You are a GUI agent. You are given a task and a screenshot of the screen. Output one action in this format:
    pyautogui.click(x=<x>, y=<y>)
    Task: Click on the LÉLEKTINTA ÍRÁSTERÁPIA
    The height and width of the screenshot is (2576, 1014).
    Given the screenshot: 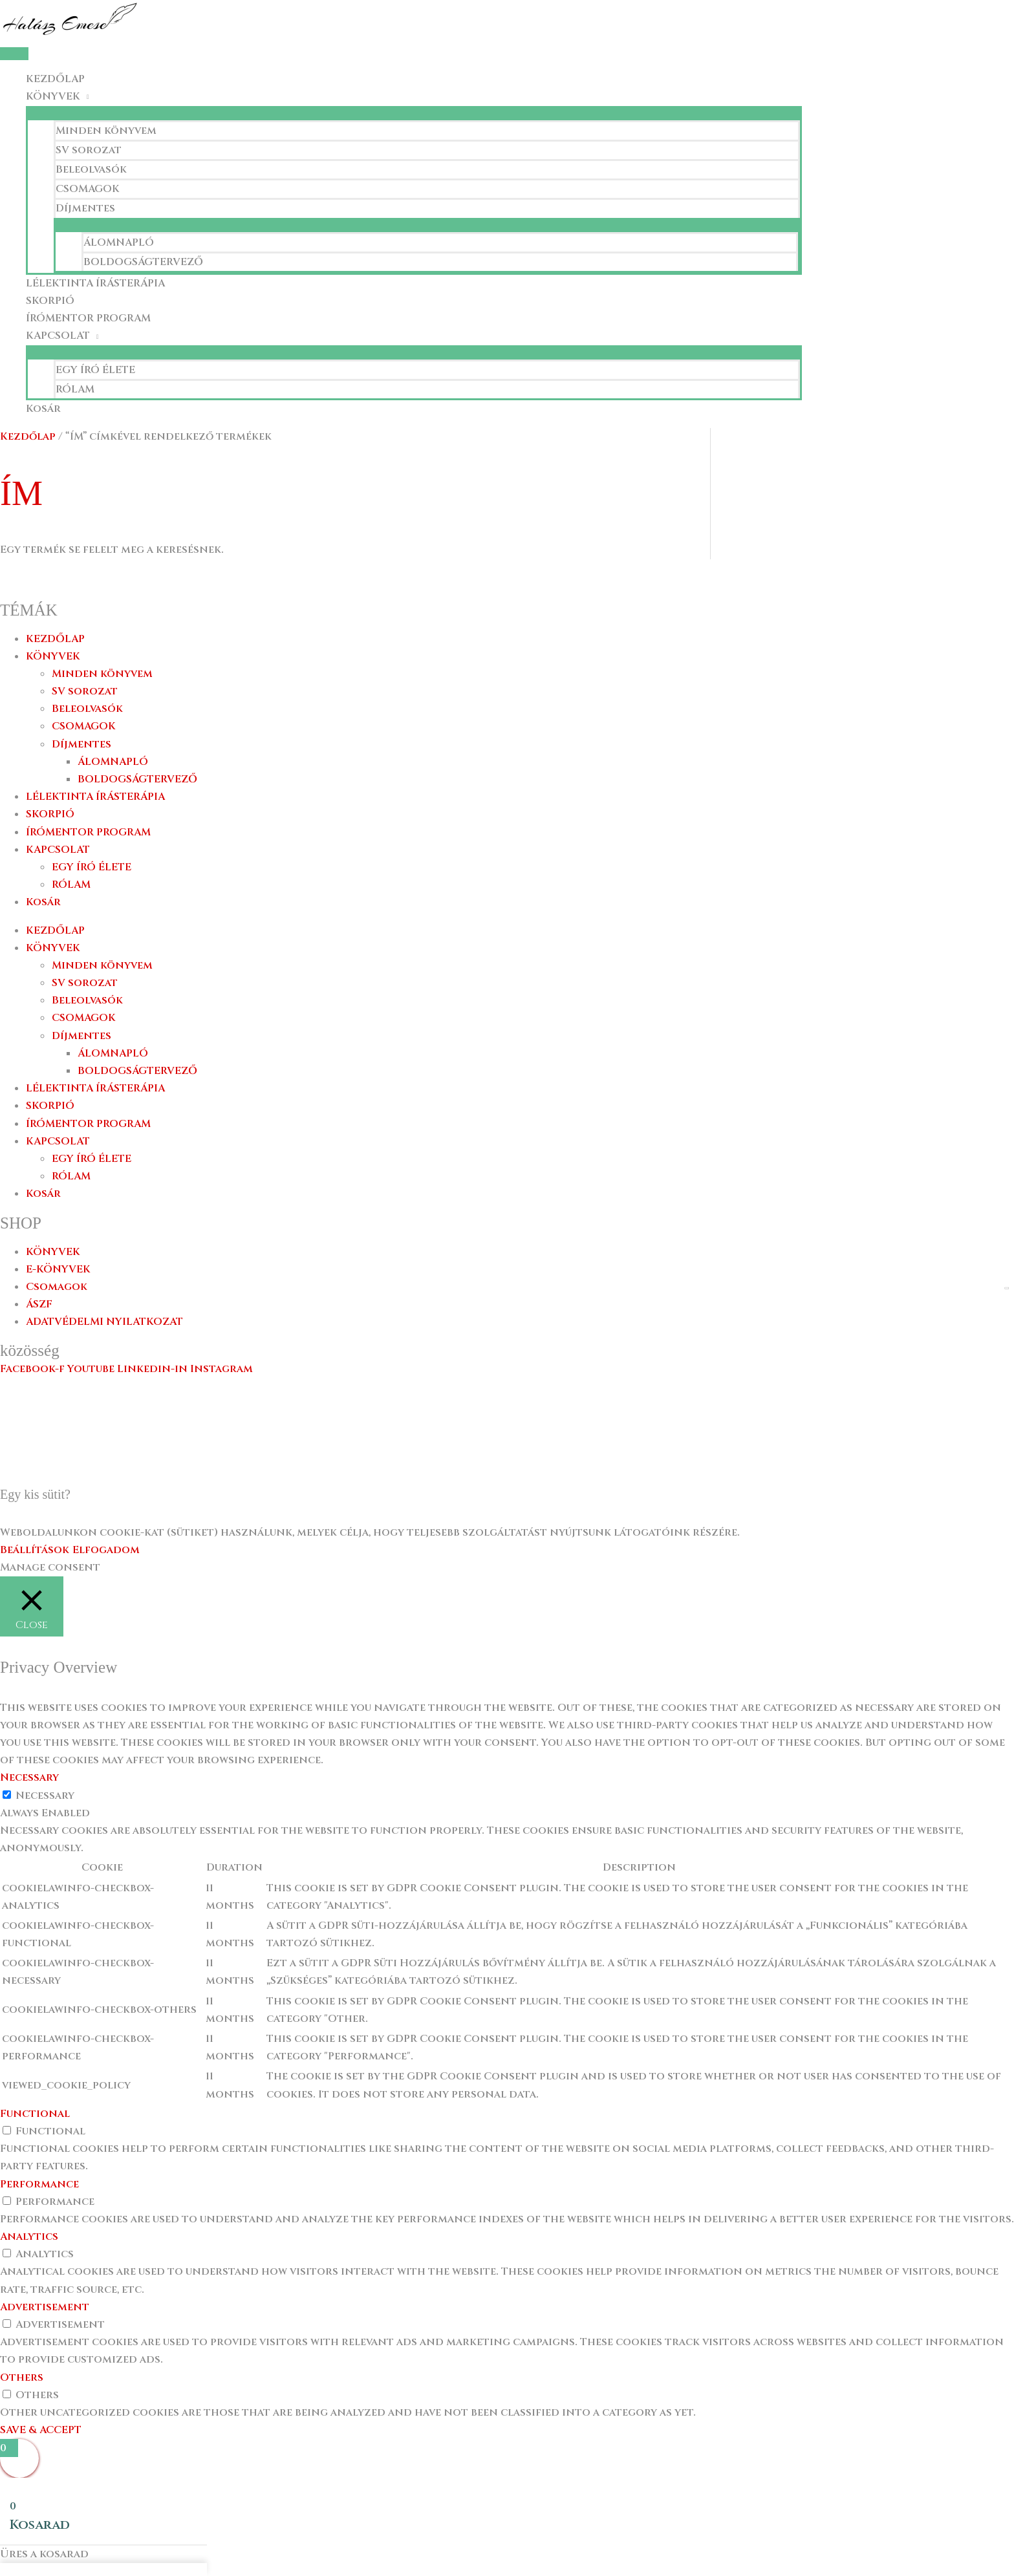 What is the action you would take?
    pyautogui.click(x=95, y=283)
    